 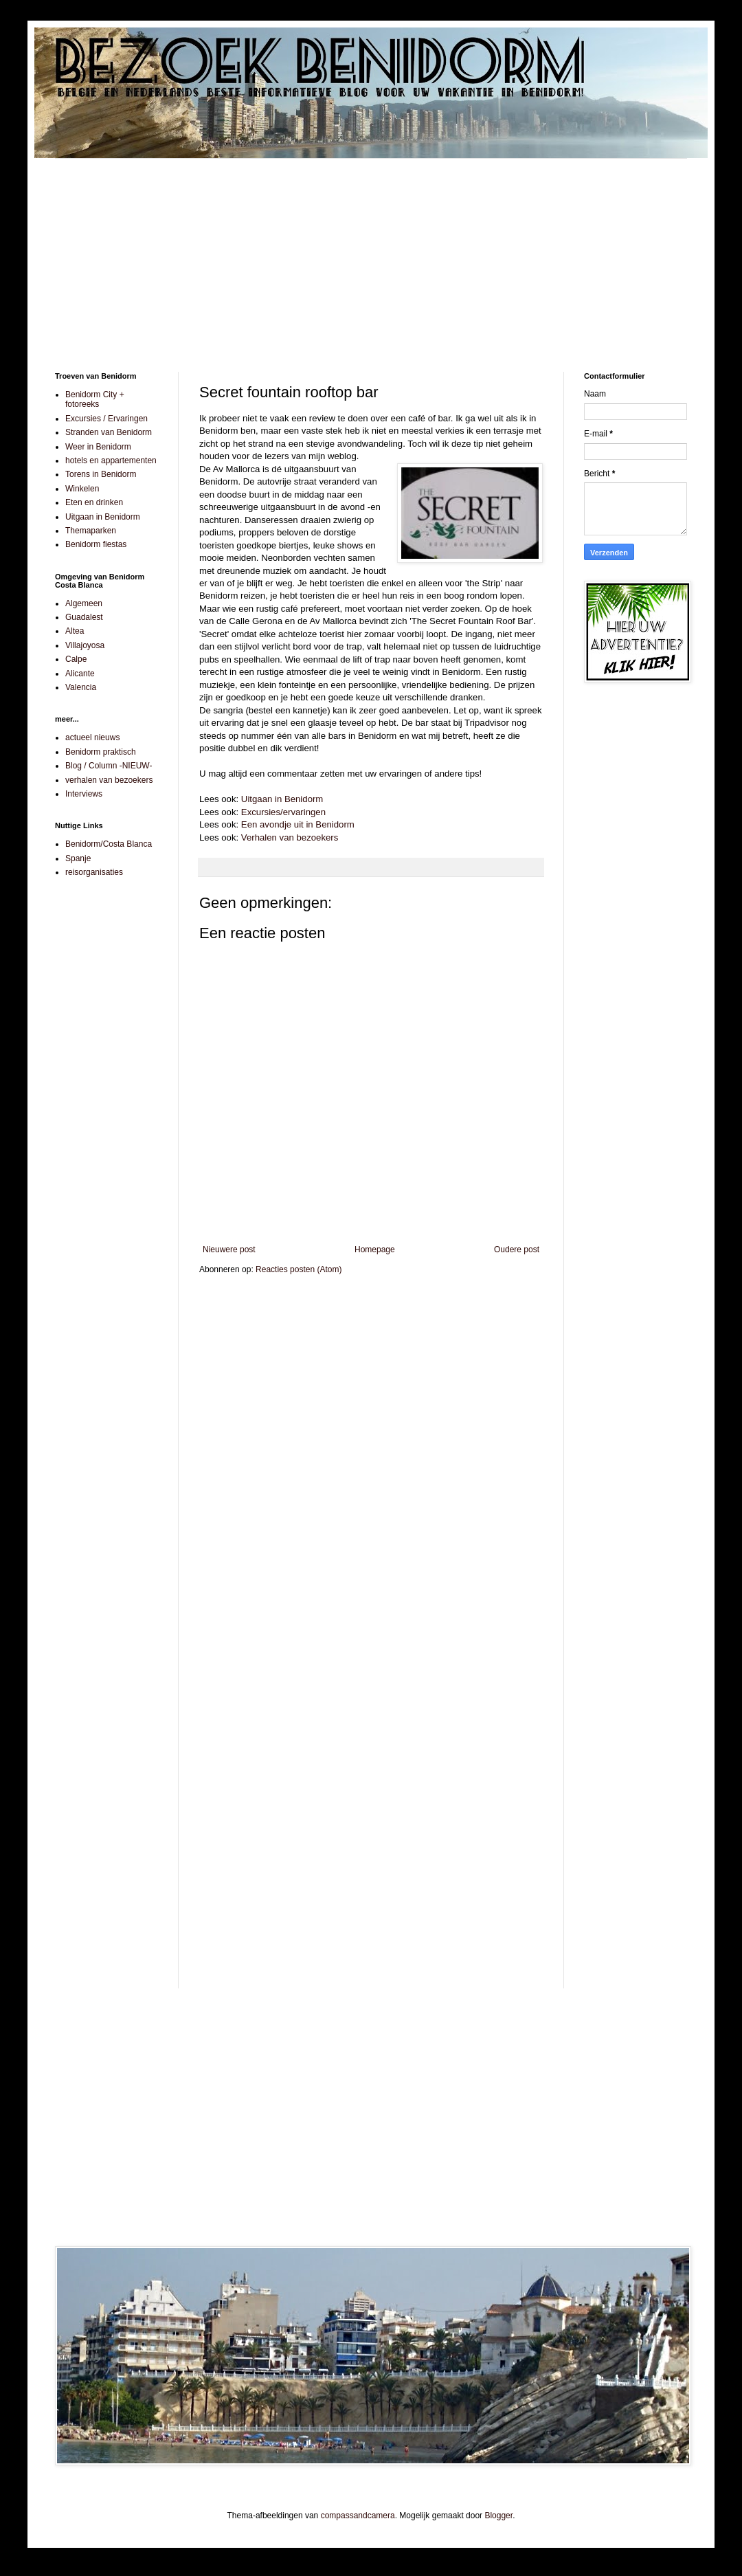 I want to click on Valencia, so click(x=80, y=687).